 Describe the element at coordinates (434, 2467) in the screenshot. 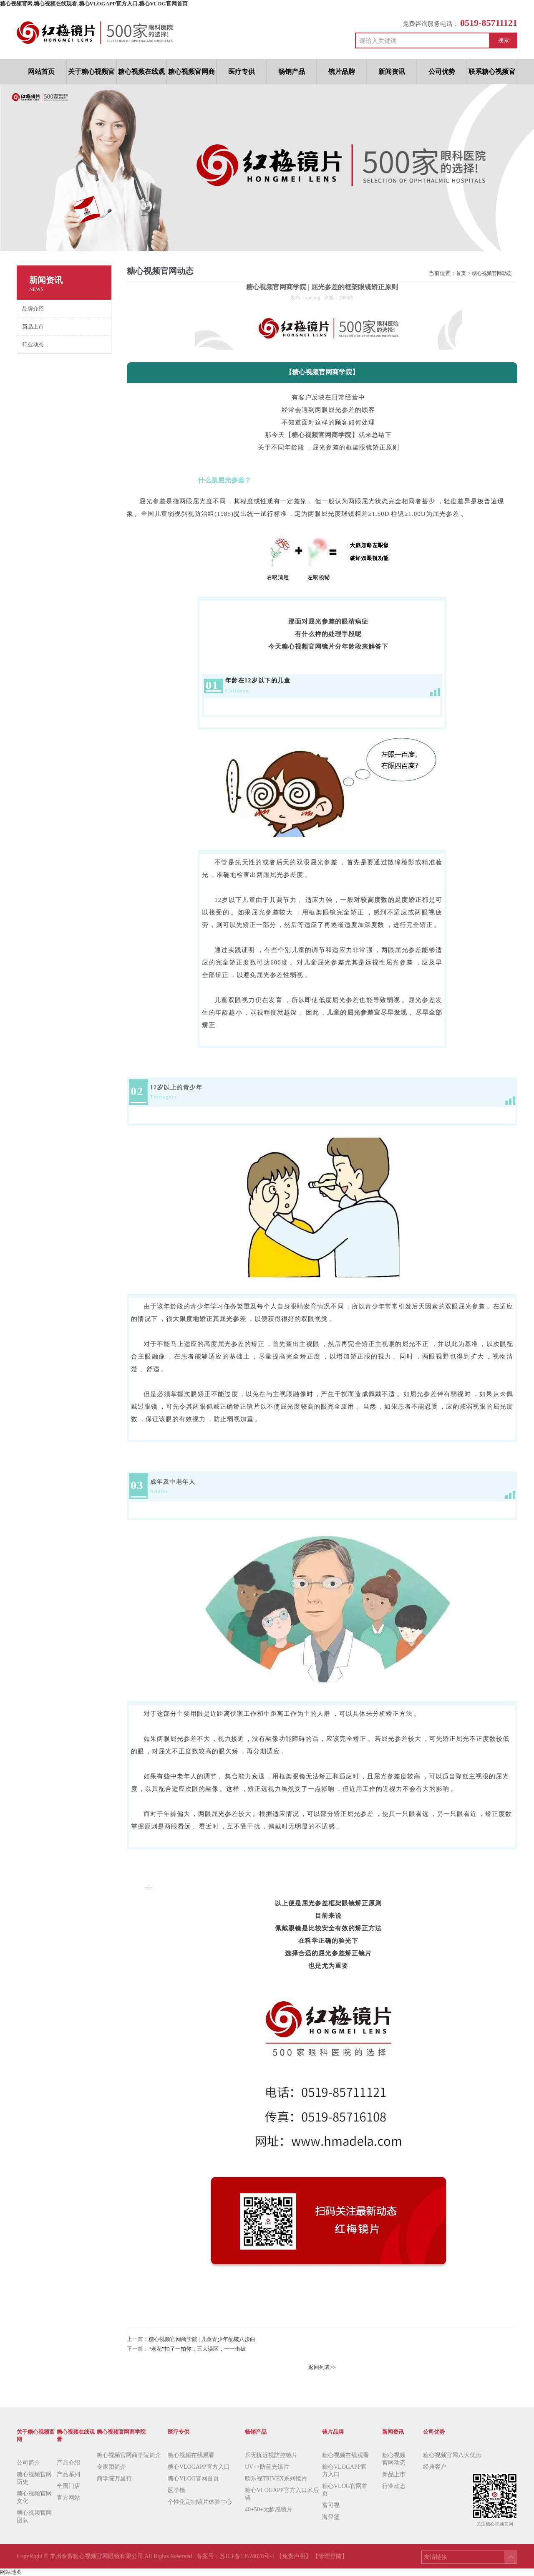

I see `经典客户` at that location.